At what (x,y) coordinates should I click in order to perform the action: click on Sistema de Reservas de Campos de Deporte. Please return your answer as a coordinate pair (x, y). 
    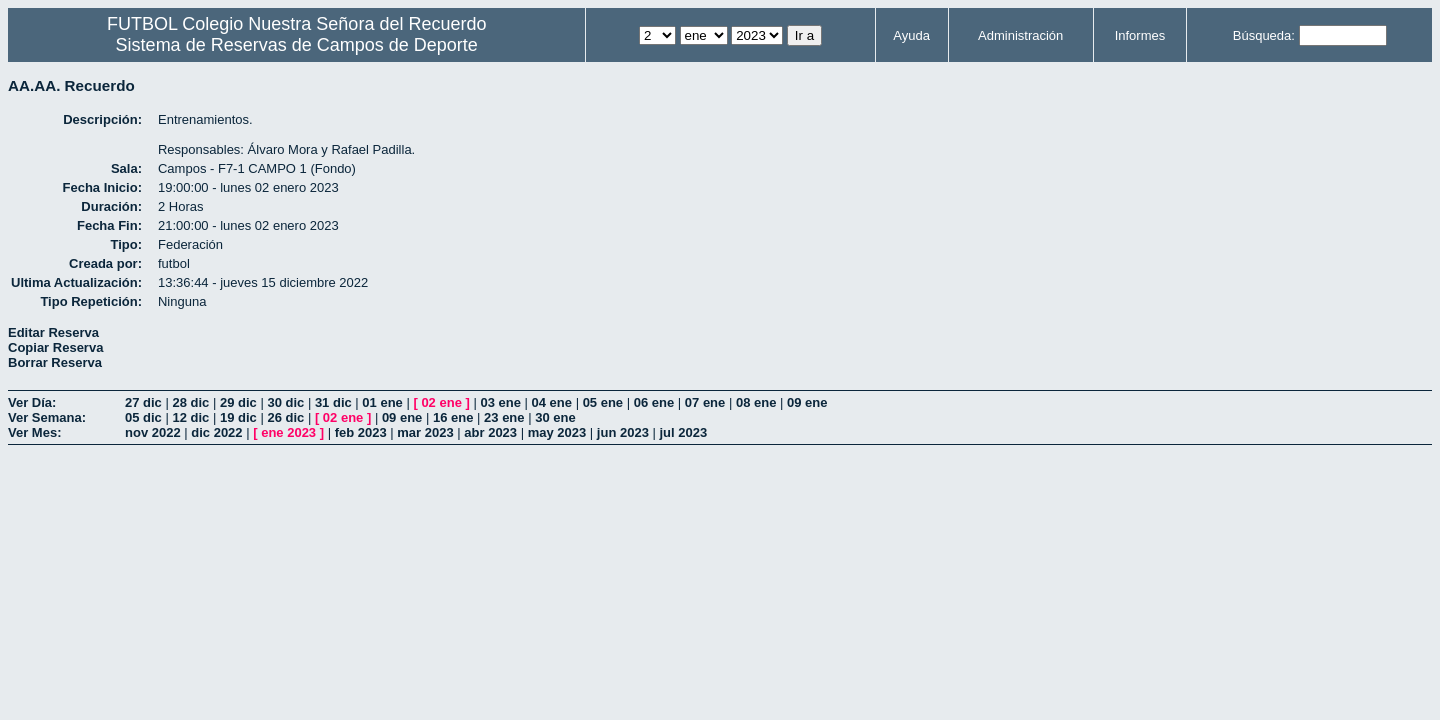
    Looking at the image, I should click on (297, 45).